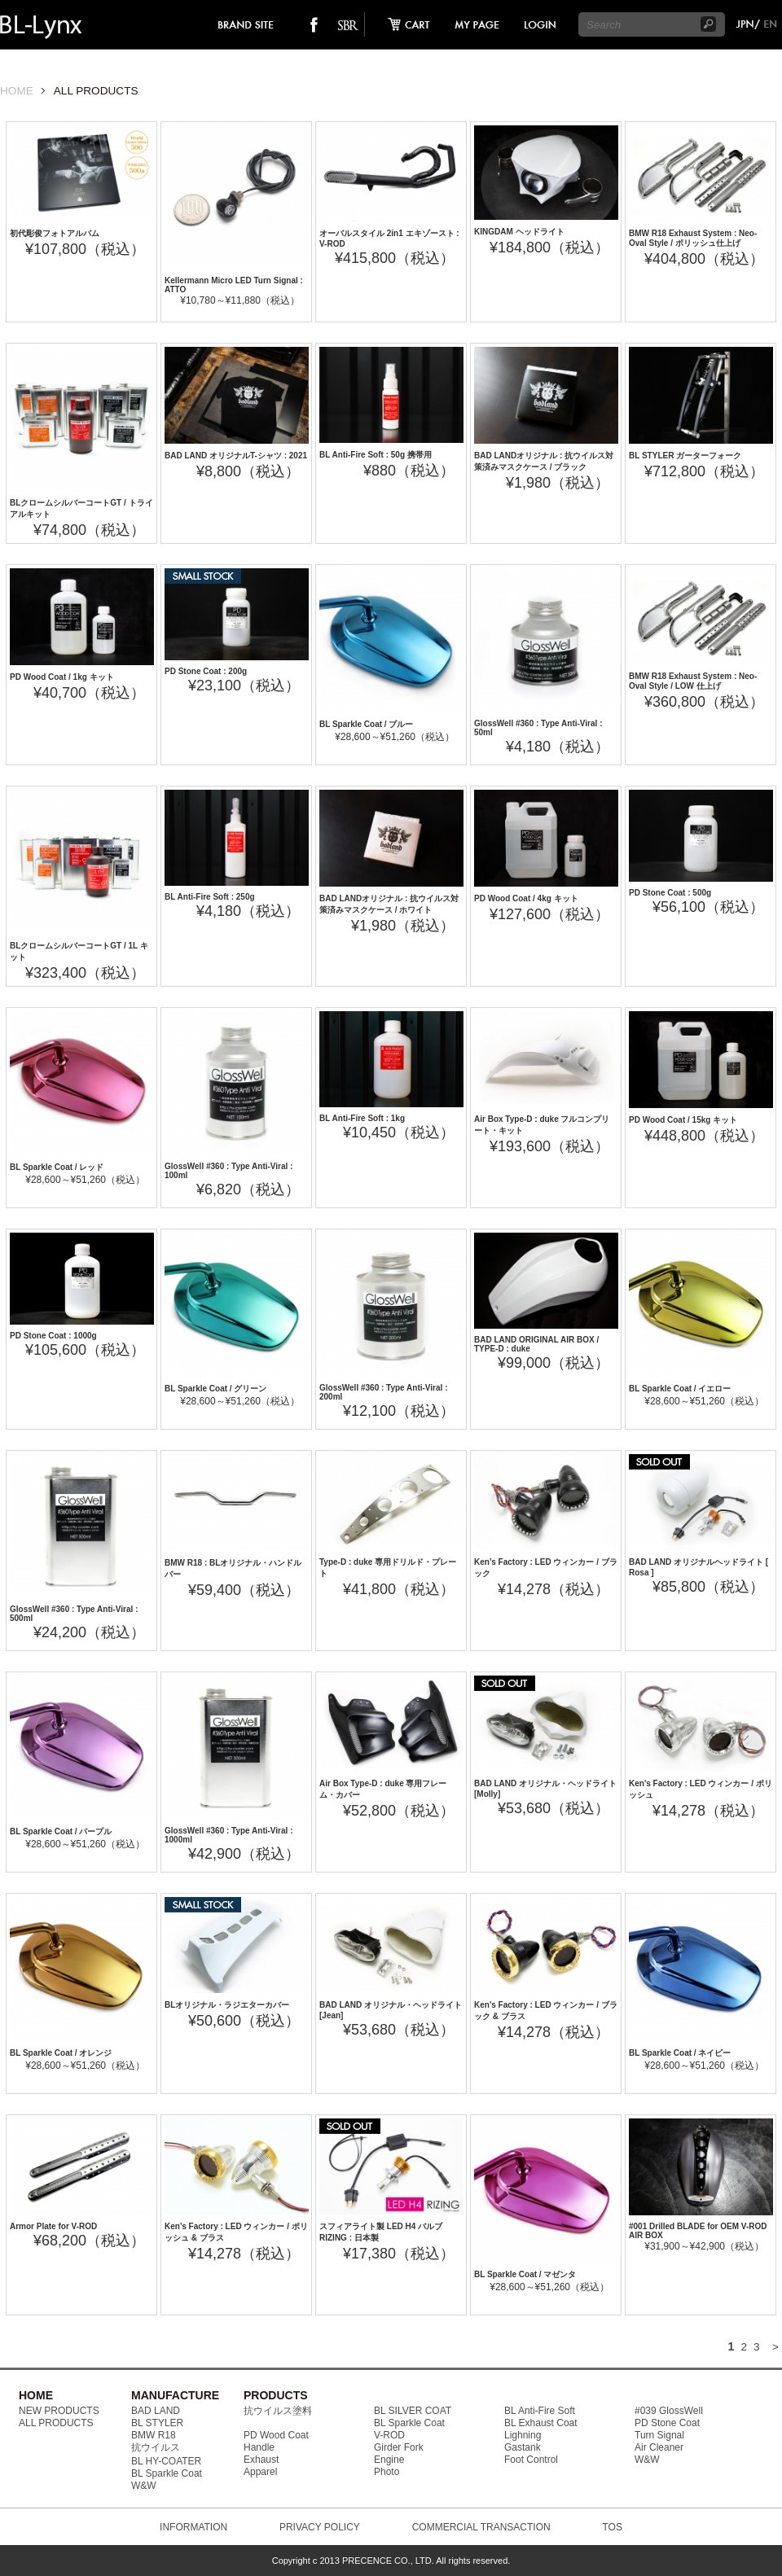 The image size is (782, 2576). I want to click on Armor Plate for V-ROD, so click(53, 2226).